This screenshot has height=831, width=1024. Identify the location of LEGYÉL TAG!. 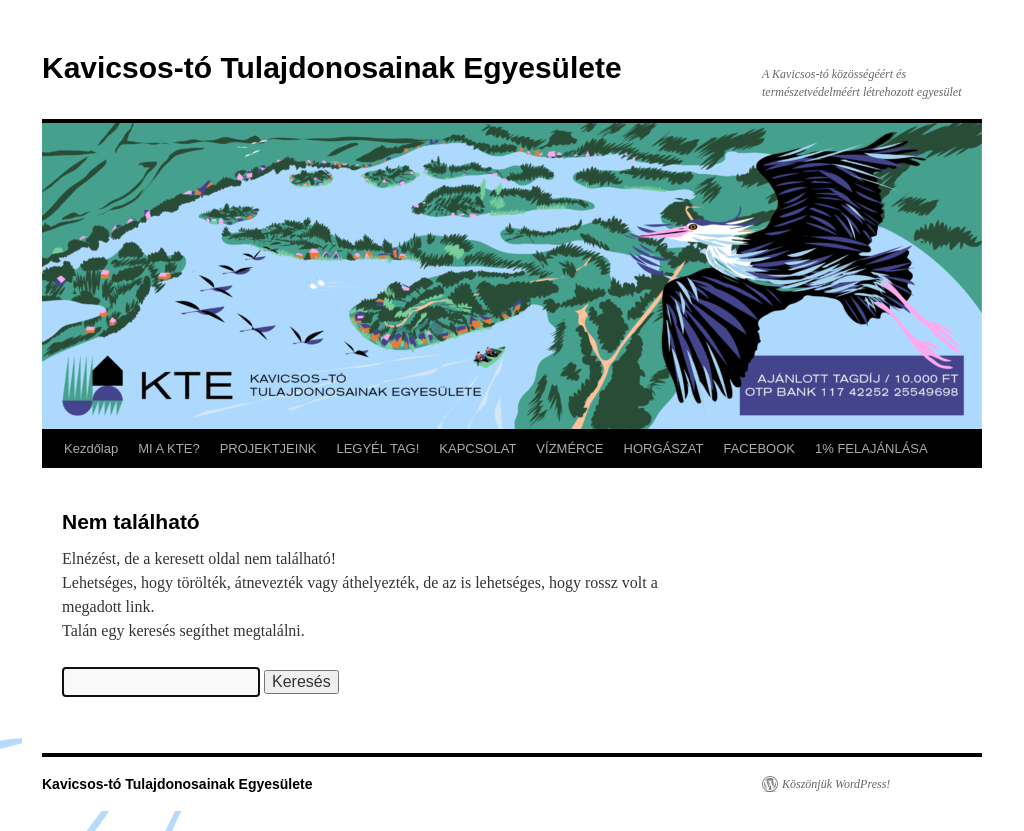
(377, 448).